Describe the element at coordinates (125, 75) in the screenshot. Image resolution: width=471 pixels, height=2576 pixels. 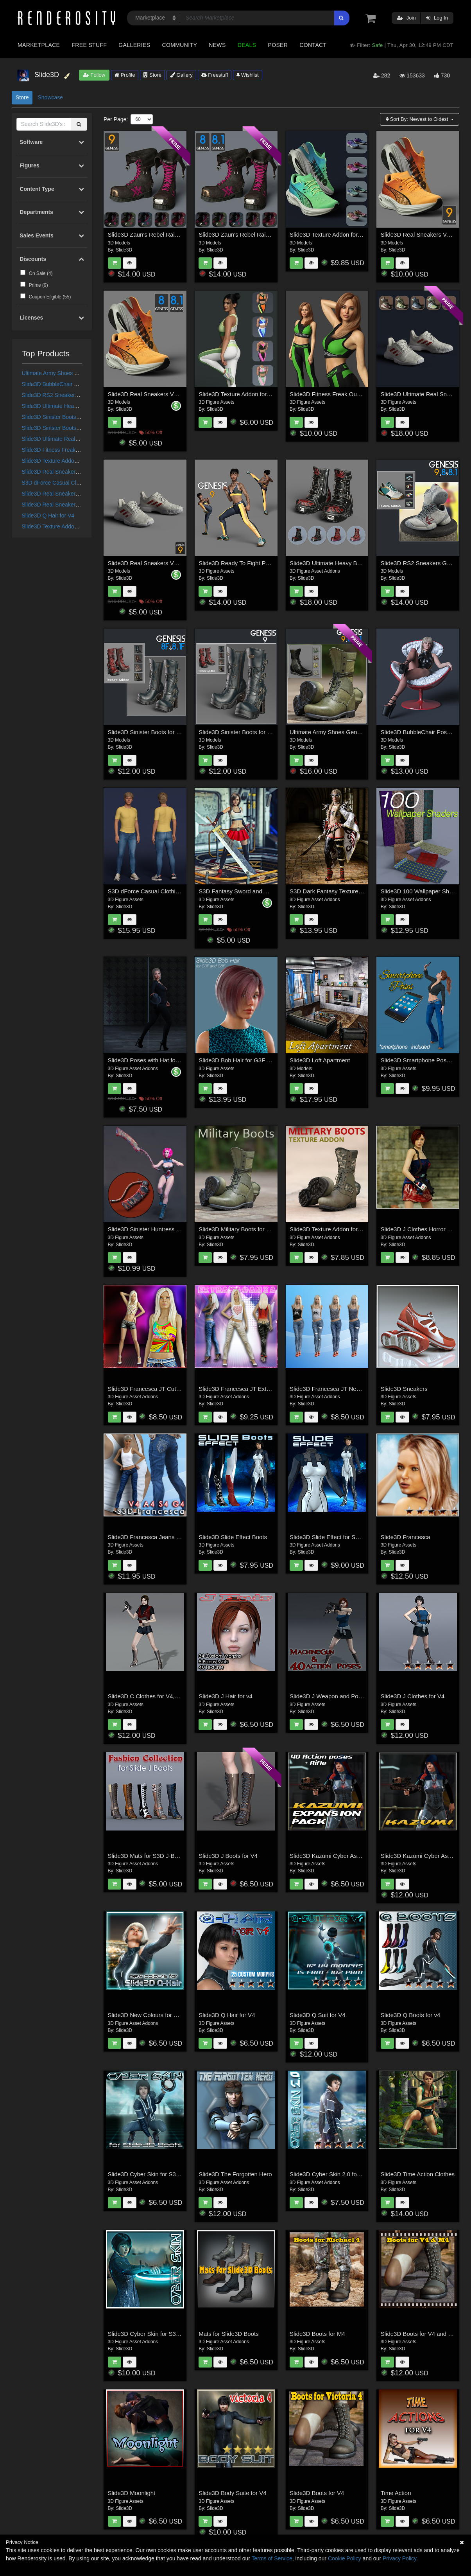
I see `Profile` at that location.